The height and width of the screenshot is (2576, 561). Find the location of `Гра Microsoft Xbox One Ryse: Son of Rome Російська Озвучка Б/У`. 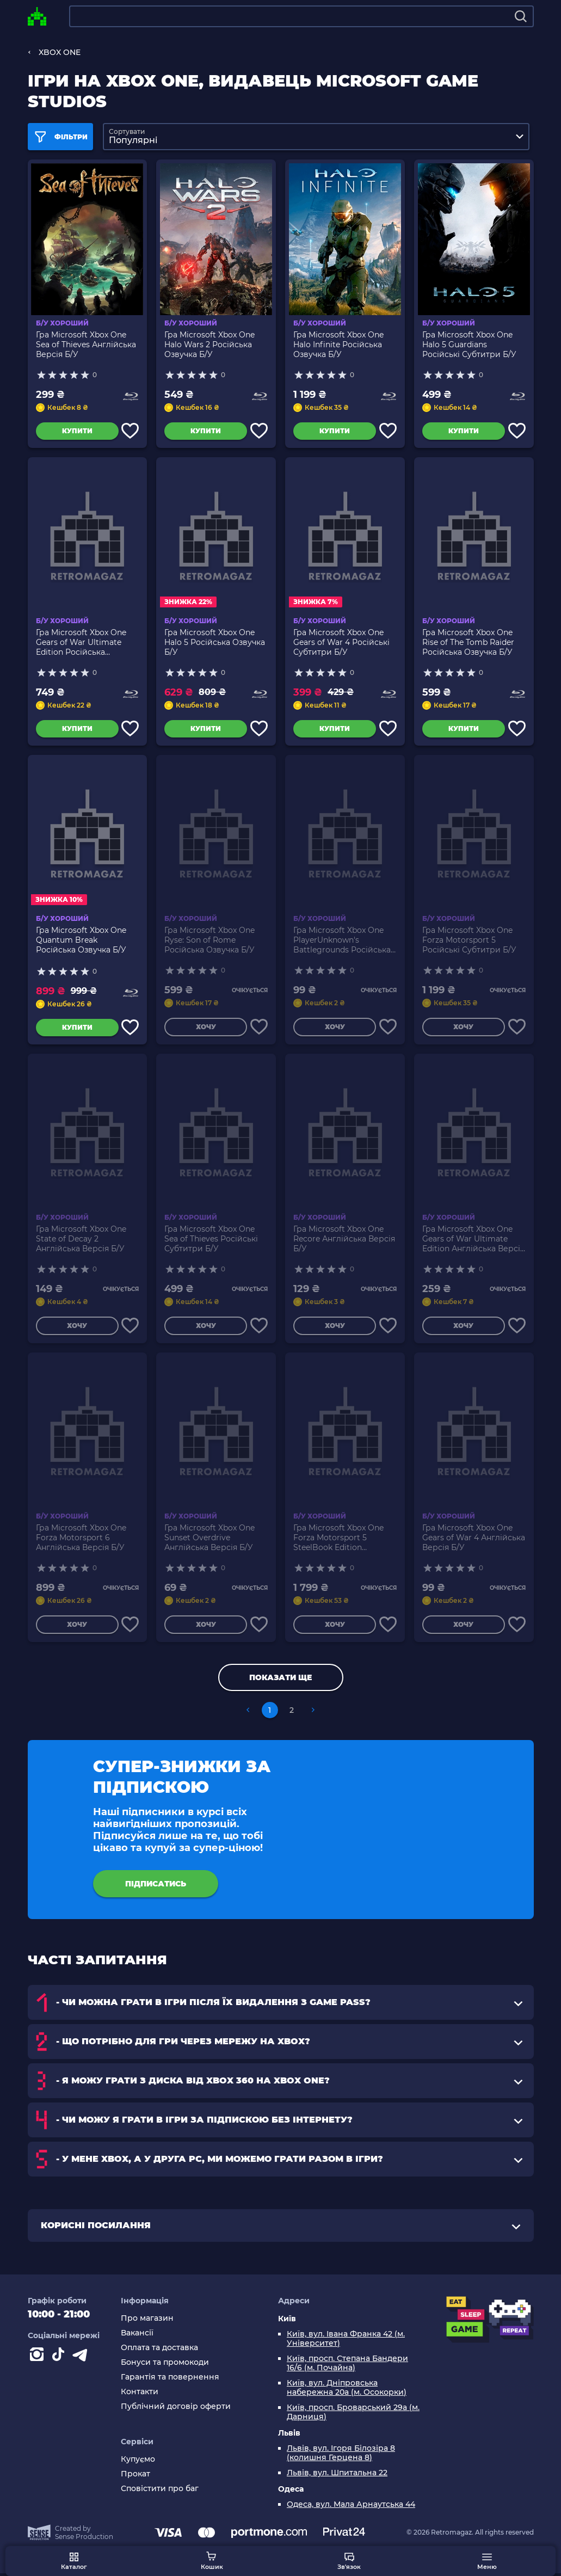

Гра Microsoft Xbox One Ryse: Son of Rome Російська Озвучка Б/У is located at coordinates (209, 939).